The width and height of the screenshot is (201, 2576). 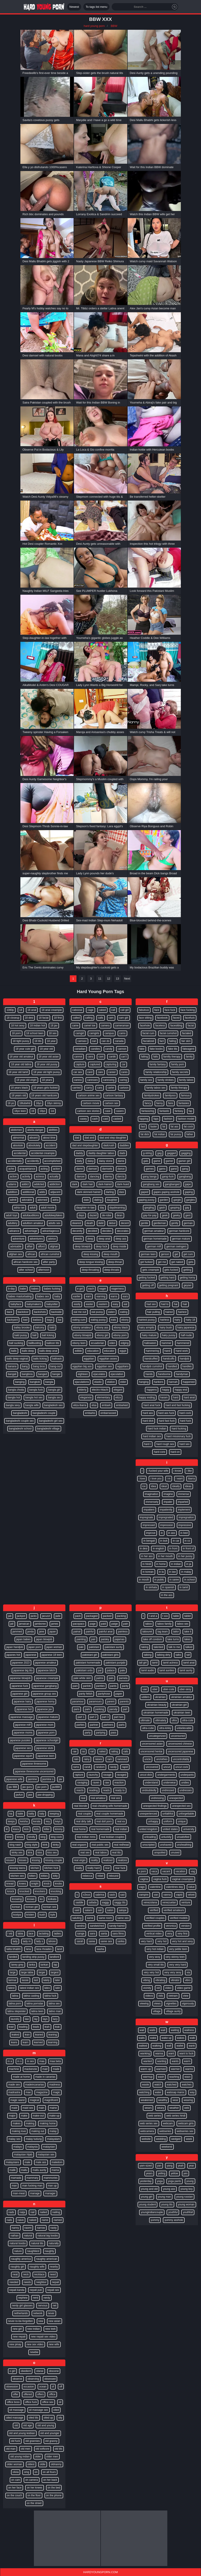 I want to click on malay sex, so click(x=14, y=2139).